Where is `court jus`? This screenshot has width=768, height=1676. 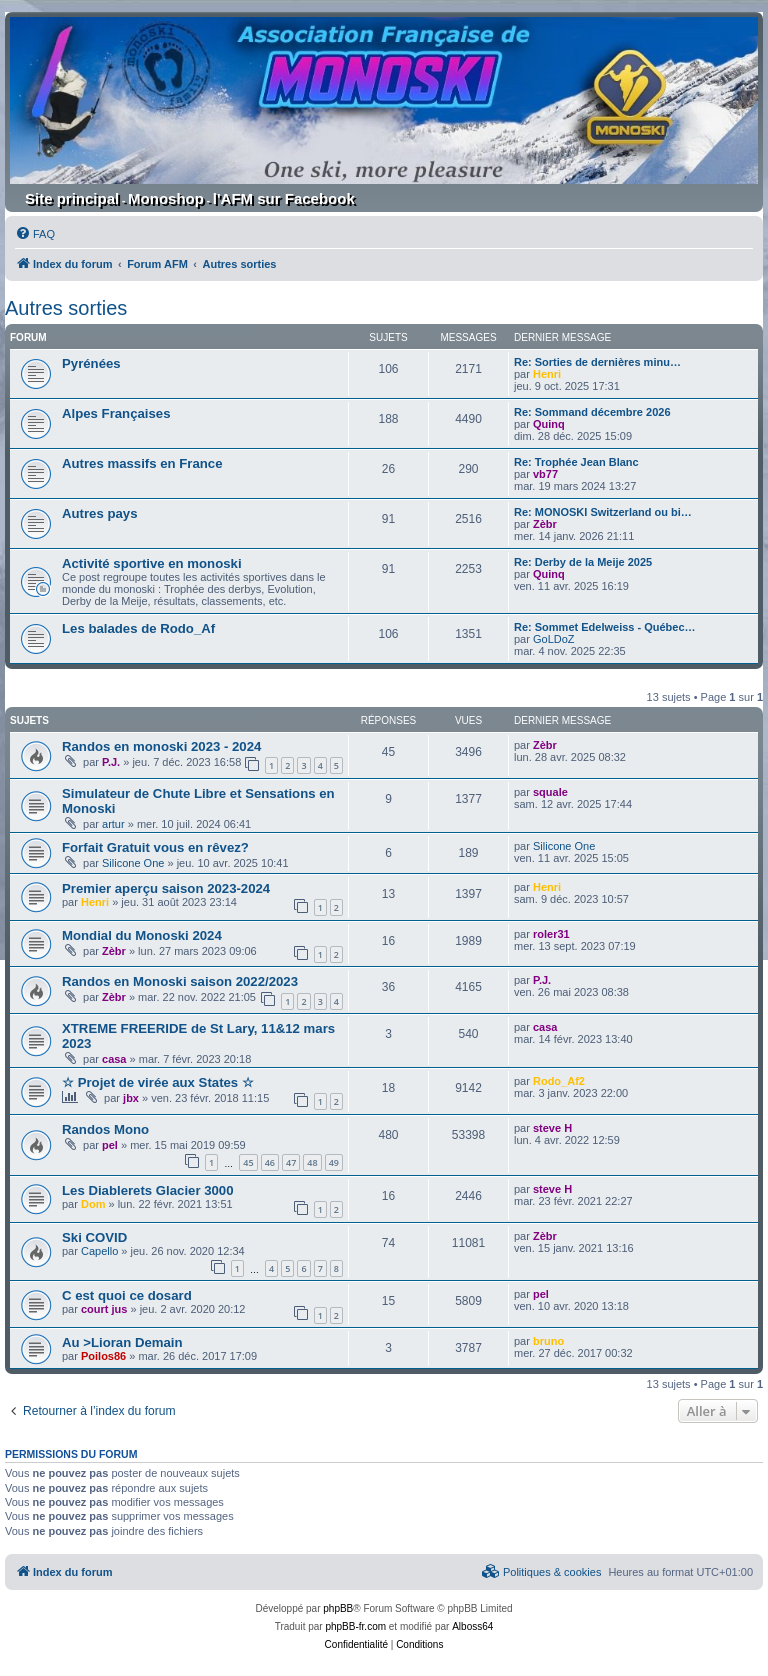 court jus is located at coordinates (104, 1309).